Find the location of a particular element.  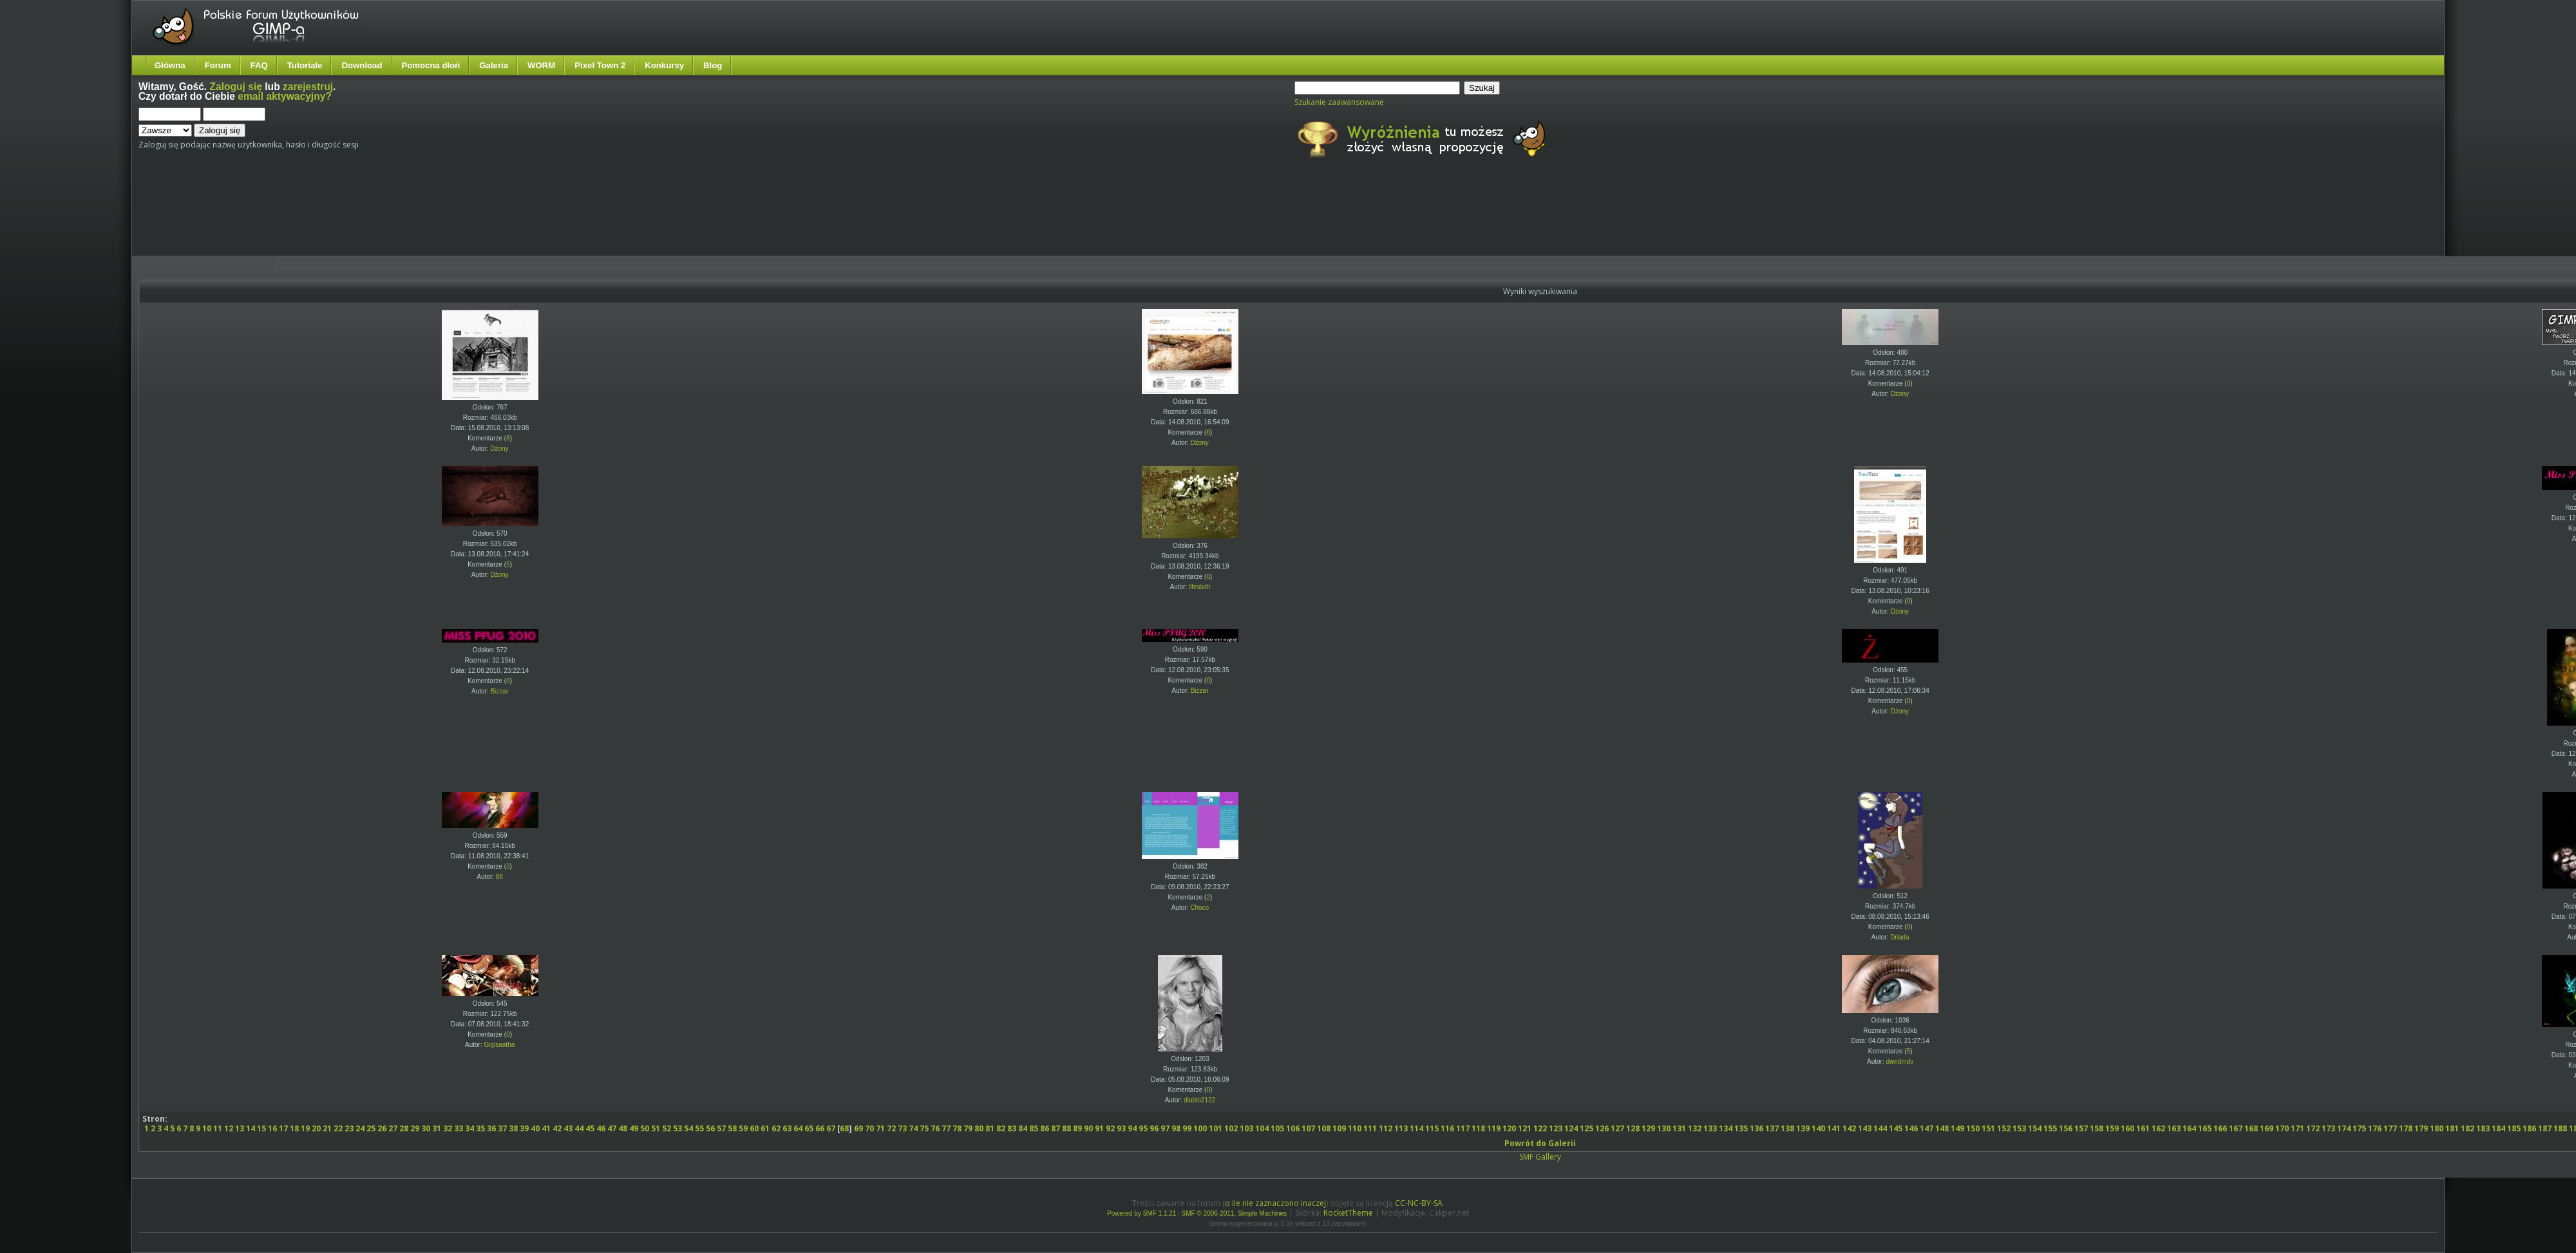

111 is located at coordinates (1370, 1128).